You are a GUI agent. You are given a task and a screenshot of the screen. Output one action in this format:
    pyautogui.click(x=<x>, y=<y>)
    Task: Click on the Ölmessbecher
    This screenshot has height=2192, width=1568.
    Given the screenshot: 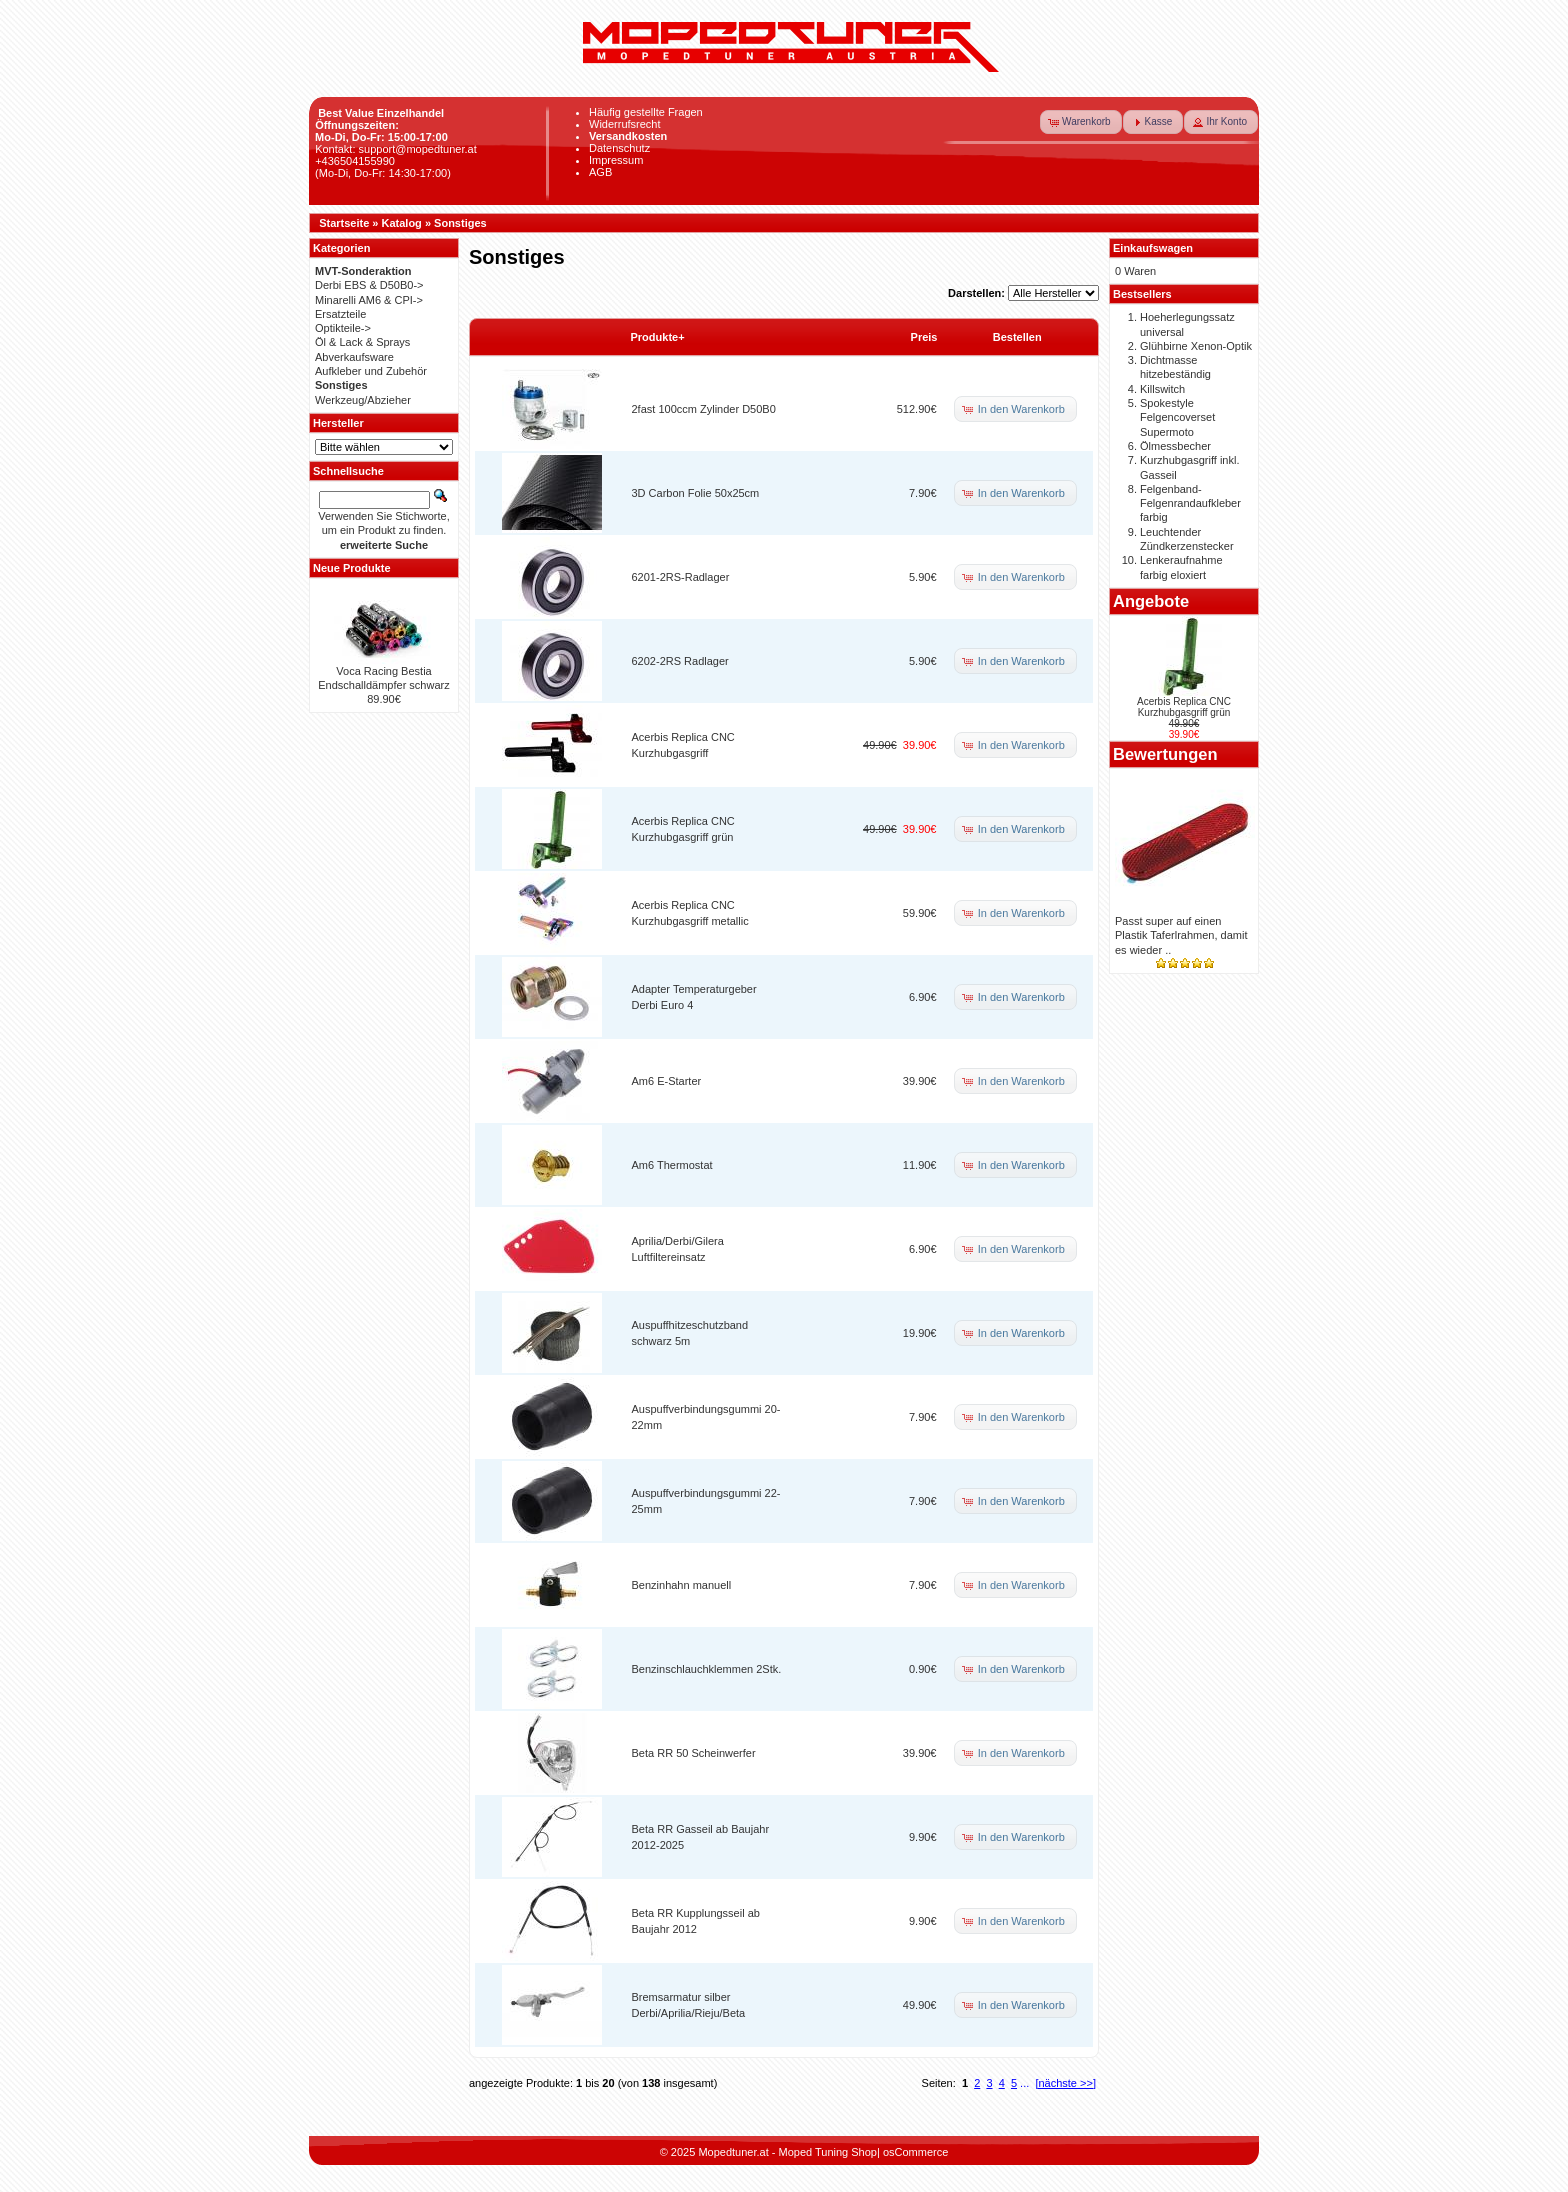 What is the action you would take?
    pyautogui.click(x=1175, y=446)
    